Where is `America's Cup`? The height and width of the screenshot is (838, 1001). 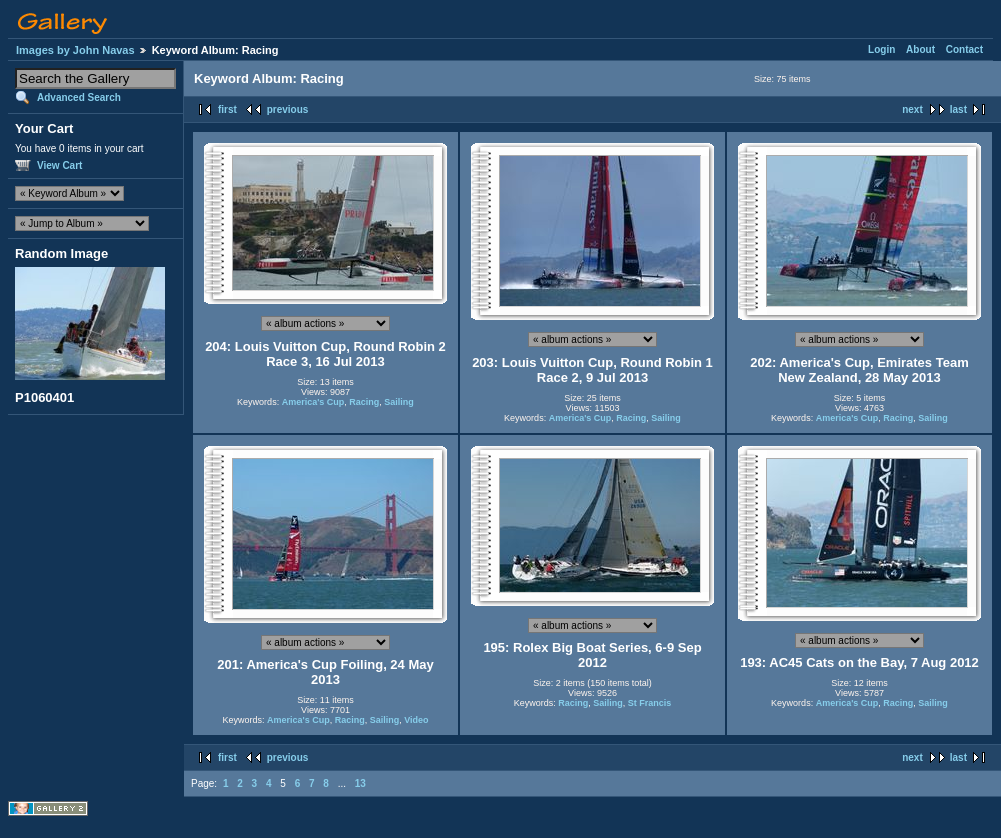
America's Cup is located at coordinates (313, 402).